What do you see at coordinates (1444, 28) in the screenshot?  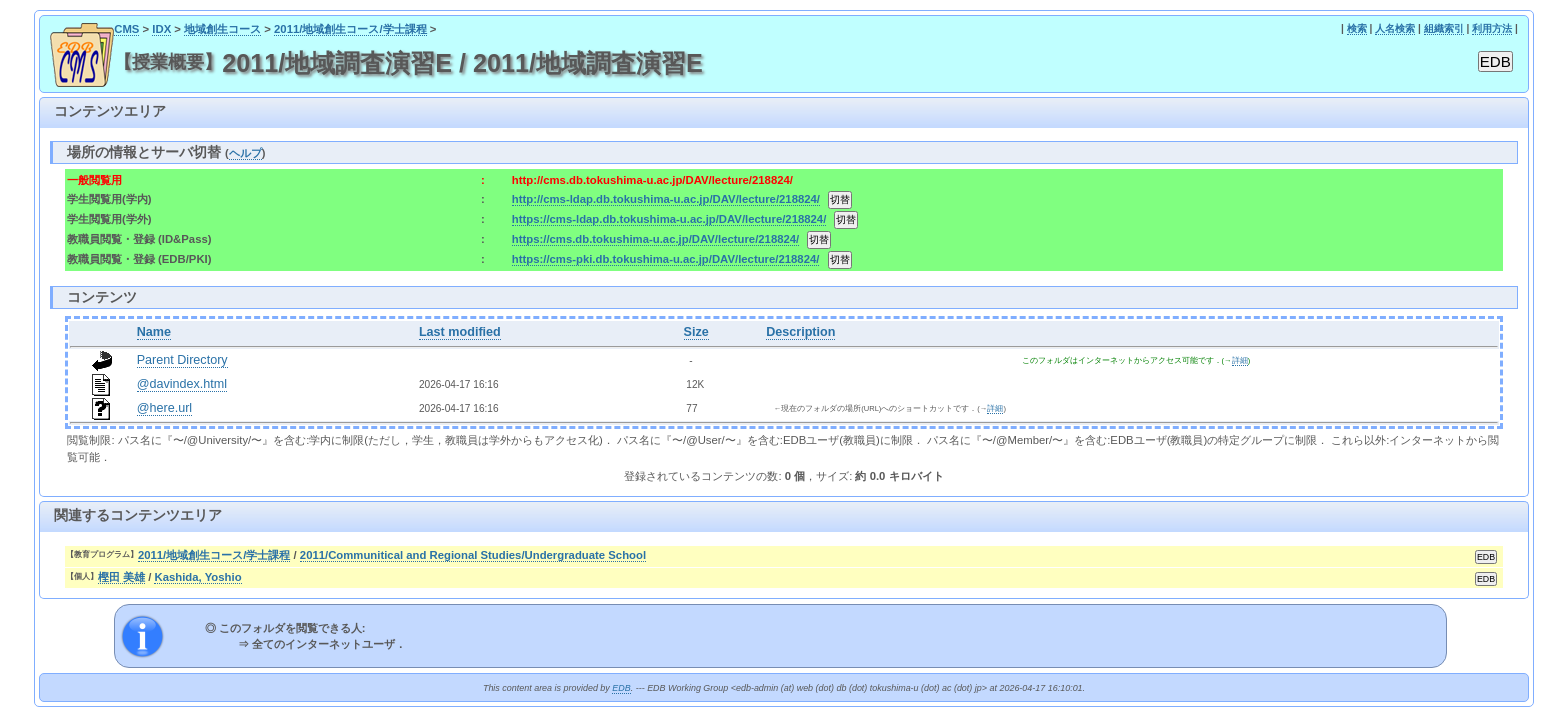 I see `組織索引` at bounding box center [1444, 28].